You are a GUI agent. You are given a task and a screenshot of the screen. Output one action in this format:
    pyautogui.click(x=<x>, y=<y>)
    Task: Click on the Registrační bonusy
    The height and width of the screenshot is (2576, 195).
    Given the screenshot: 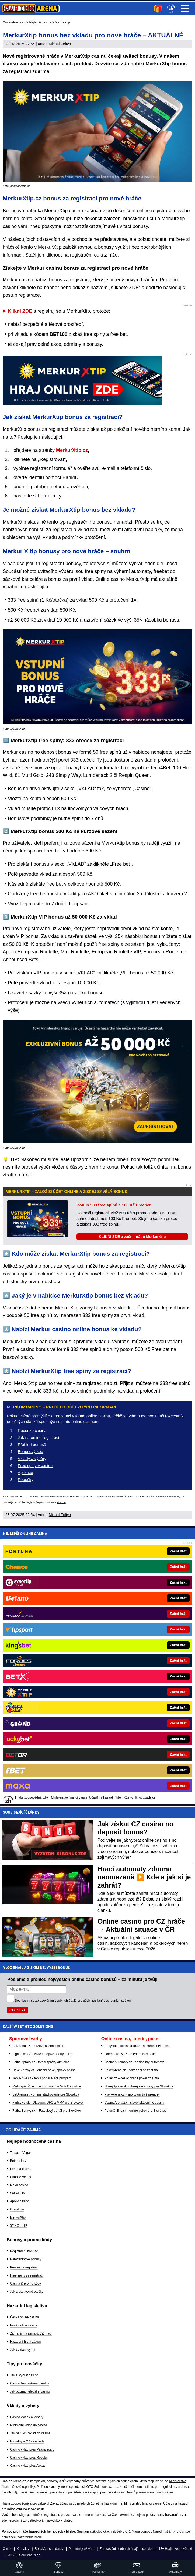 What is the action you would take?
    pyautogui.click(x=24, y=2251)
    